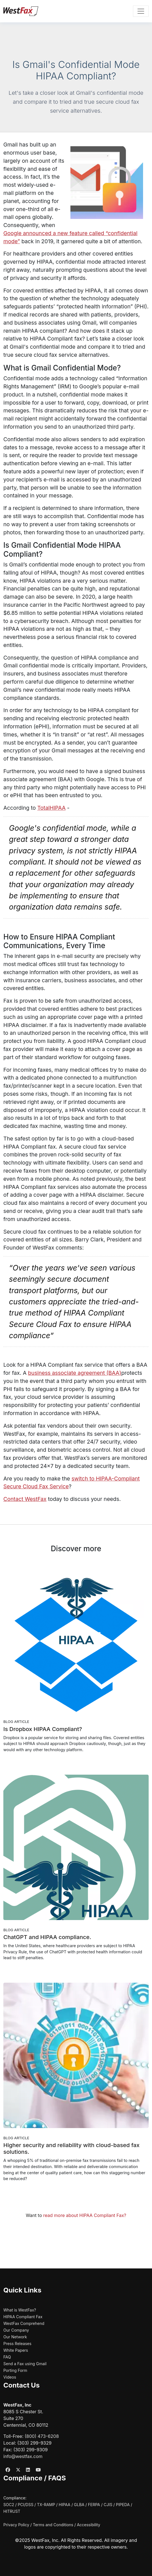 Image resolution: width=152 pixels, height=2576 pixels. Describe the element at coordinates (16, 2524) in the screenshot. I see `Privacy Policy` at that location.